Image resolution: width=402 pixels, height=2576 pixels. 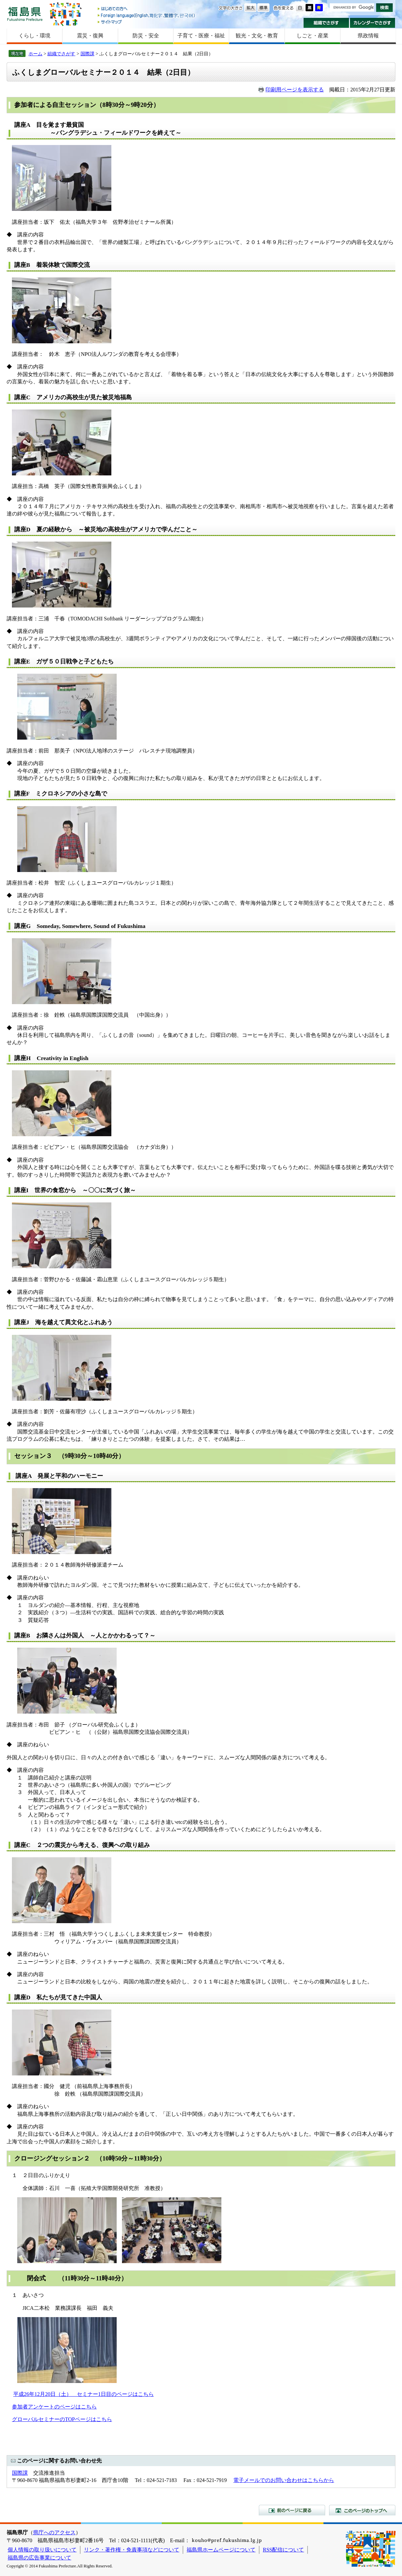 I want to click on 国際課, so click(x=87, y=53).